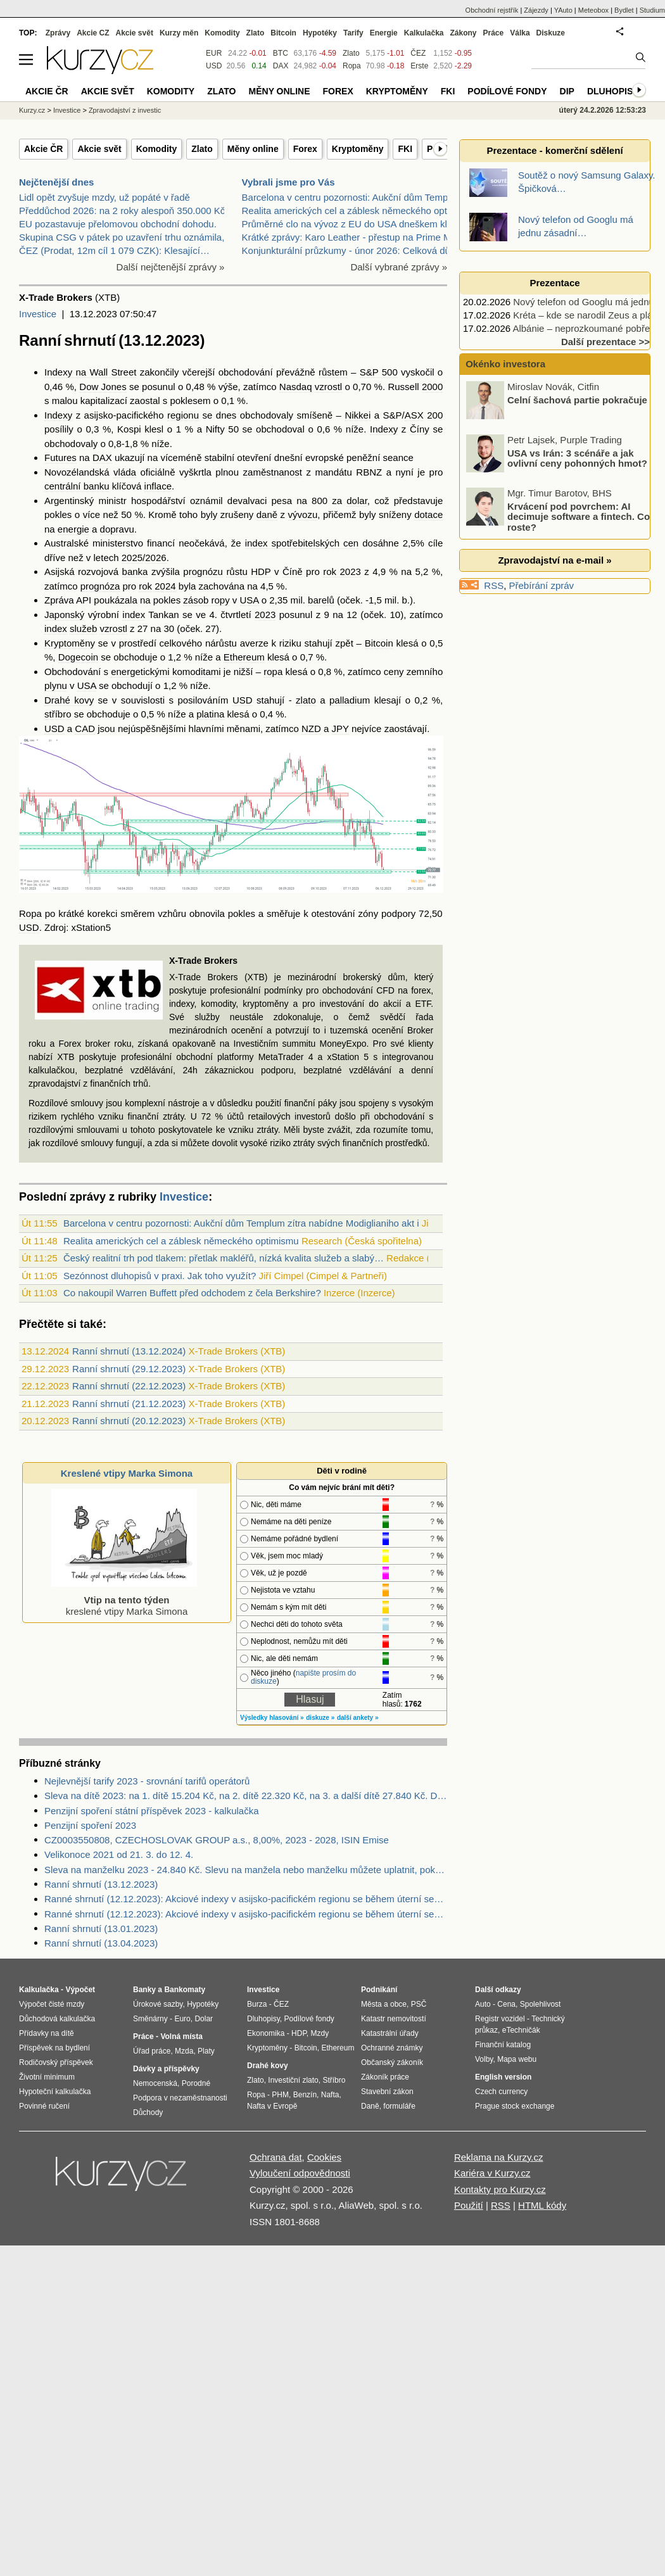  I want to click on Válka, so click(519, 32).